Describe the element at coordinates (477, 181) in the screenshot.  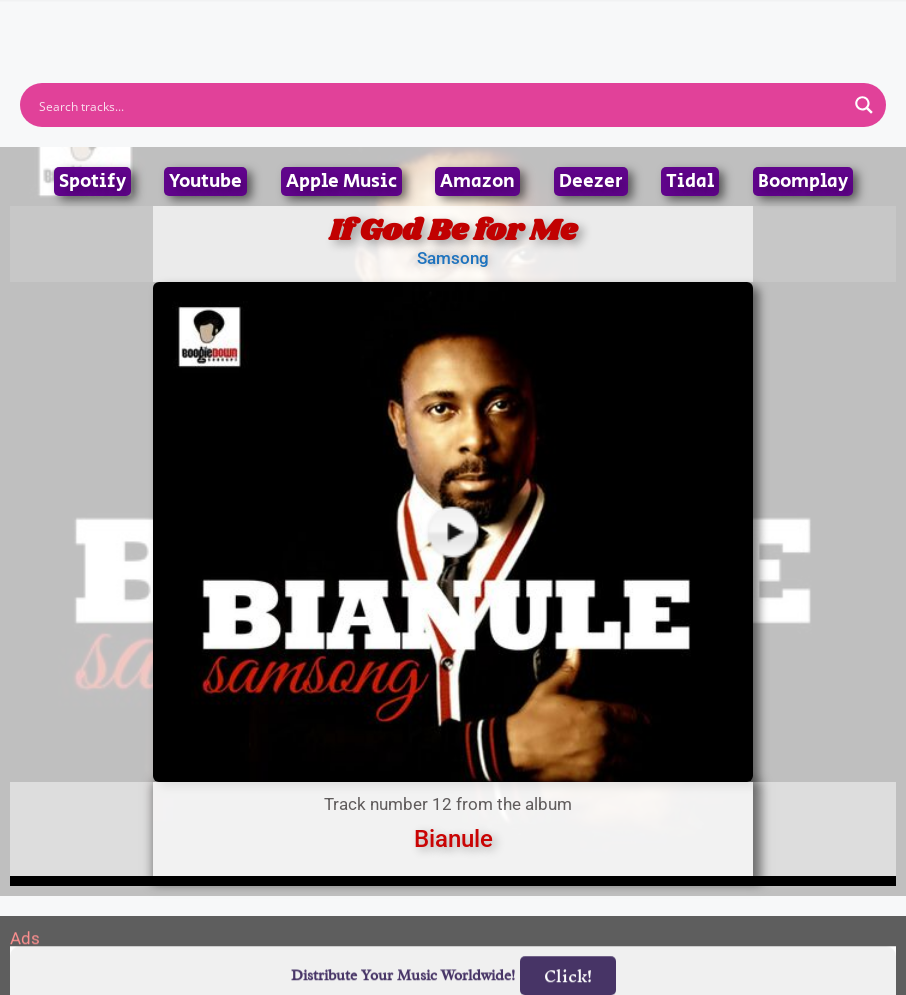
I see `Amazon` at that location.